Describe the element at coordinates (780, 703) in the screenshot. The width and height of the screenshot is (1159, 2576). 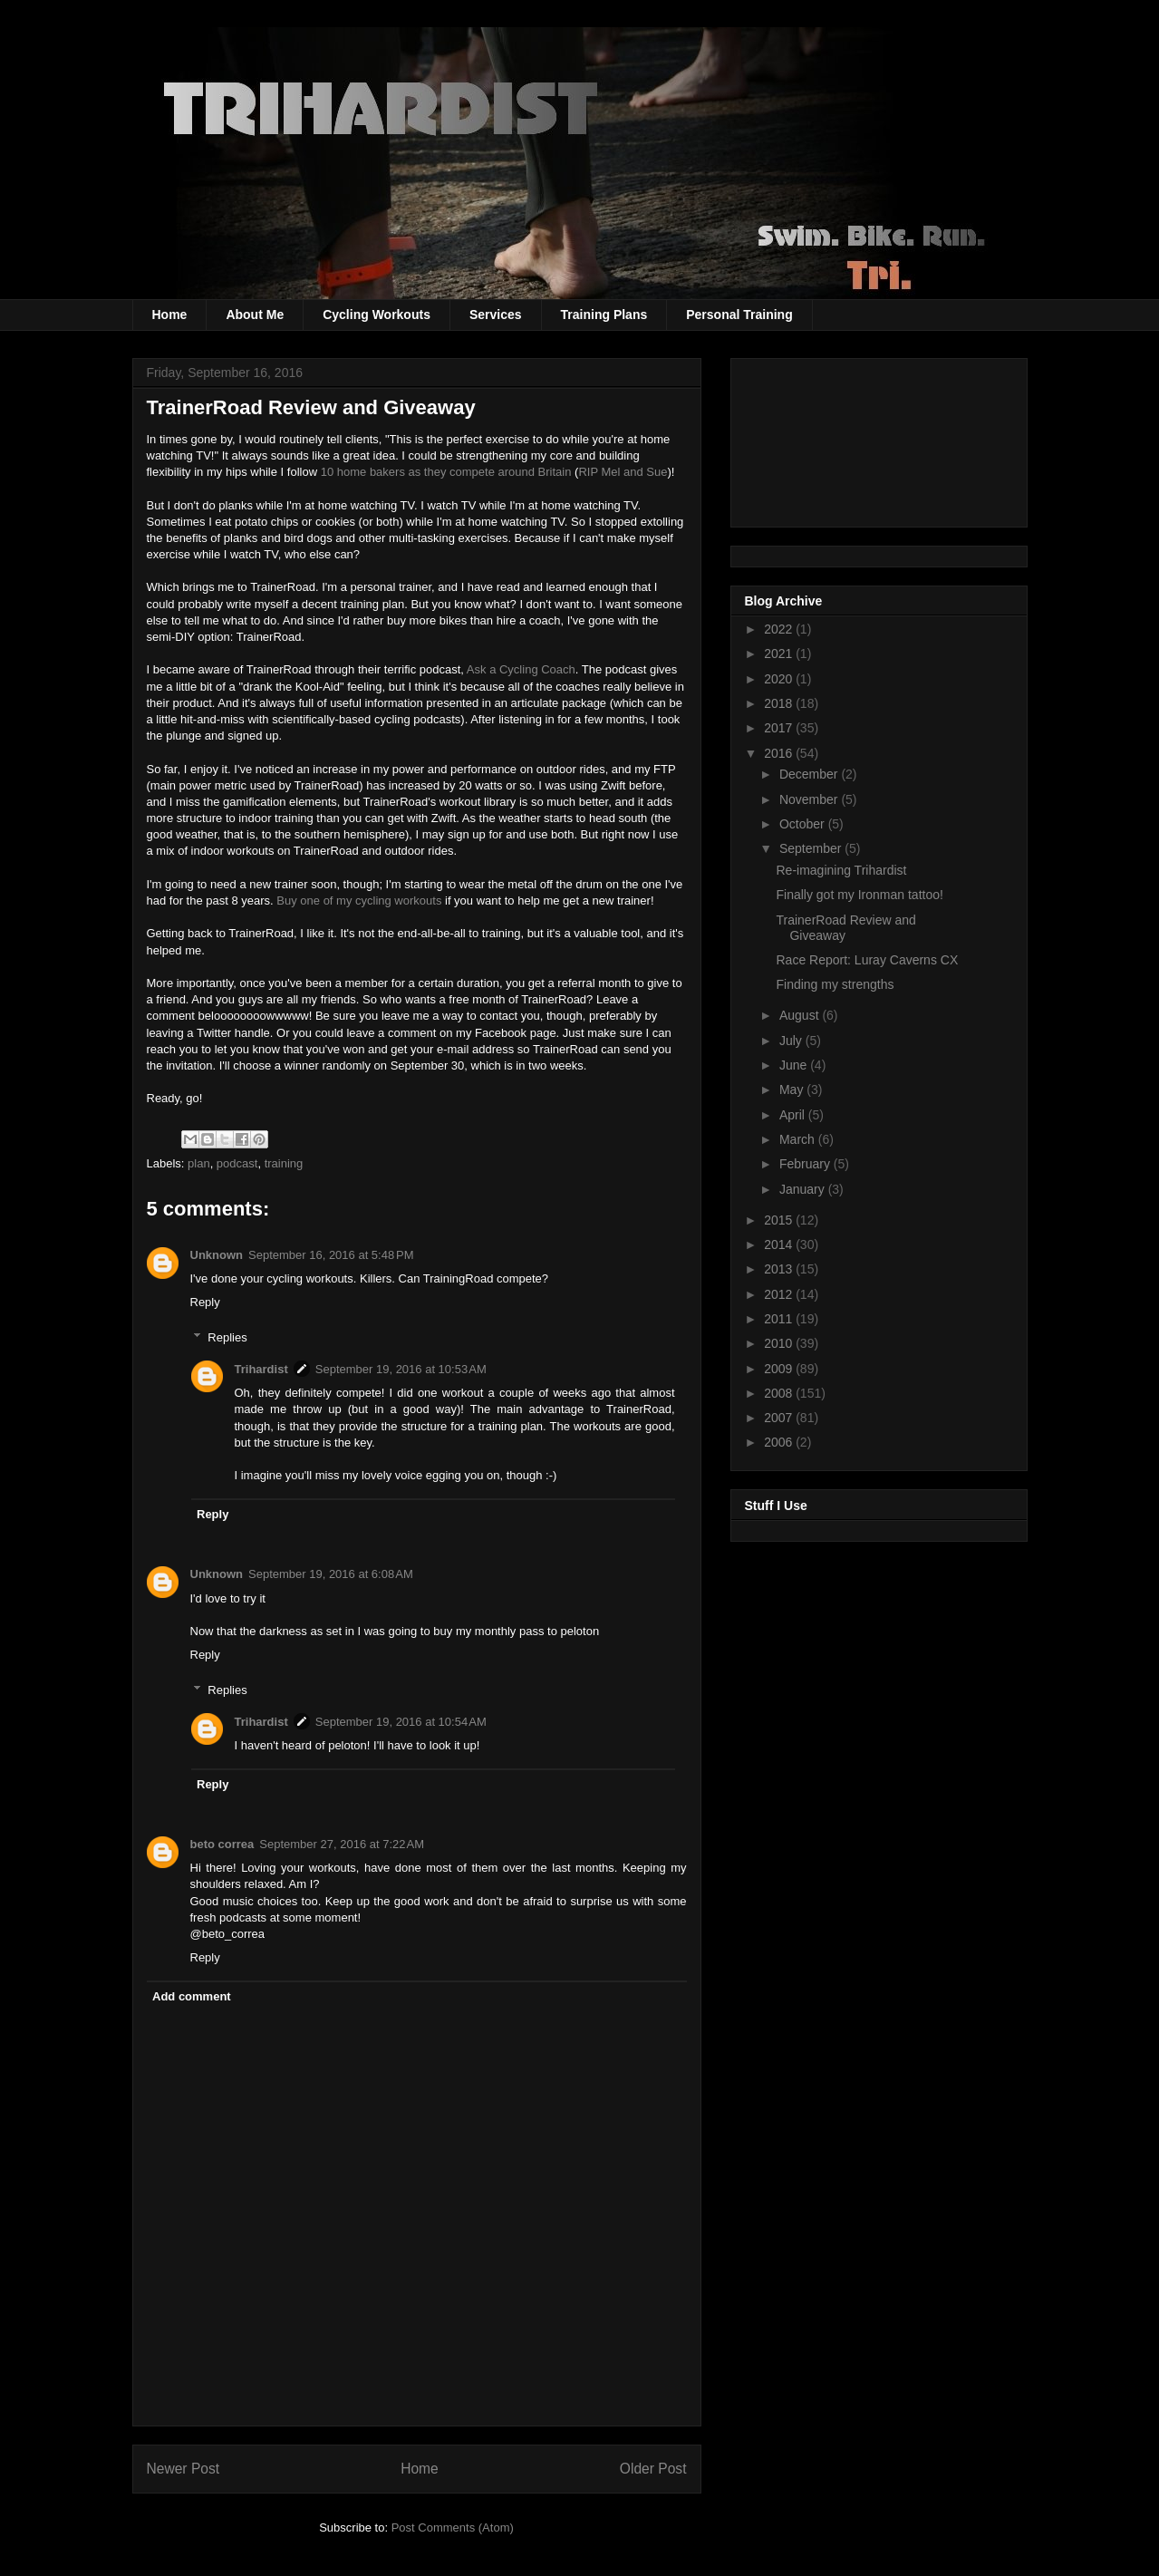
I see `2018` at that location.